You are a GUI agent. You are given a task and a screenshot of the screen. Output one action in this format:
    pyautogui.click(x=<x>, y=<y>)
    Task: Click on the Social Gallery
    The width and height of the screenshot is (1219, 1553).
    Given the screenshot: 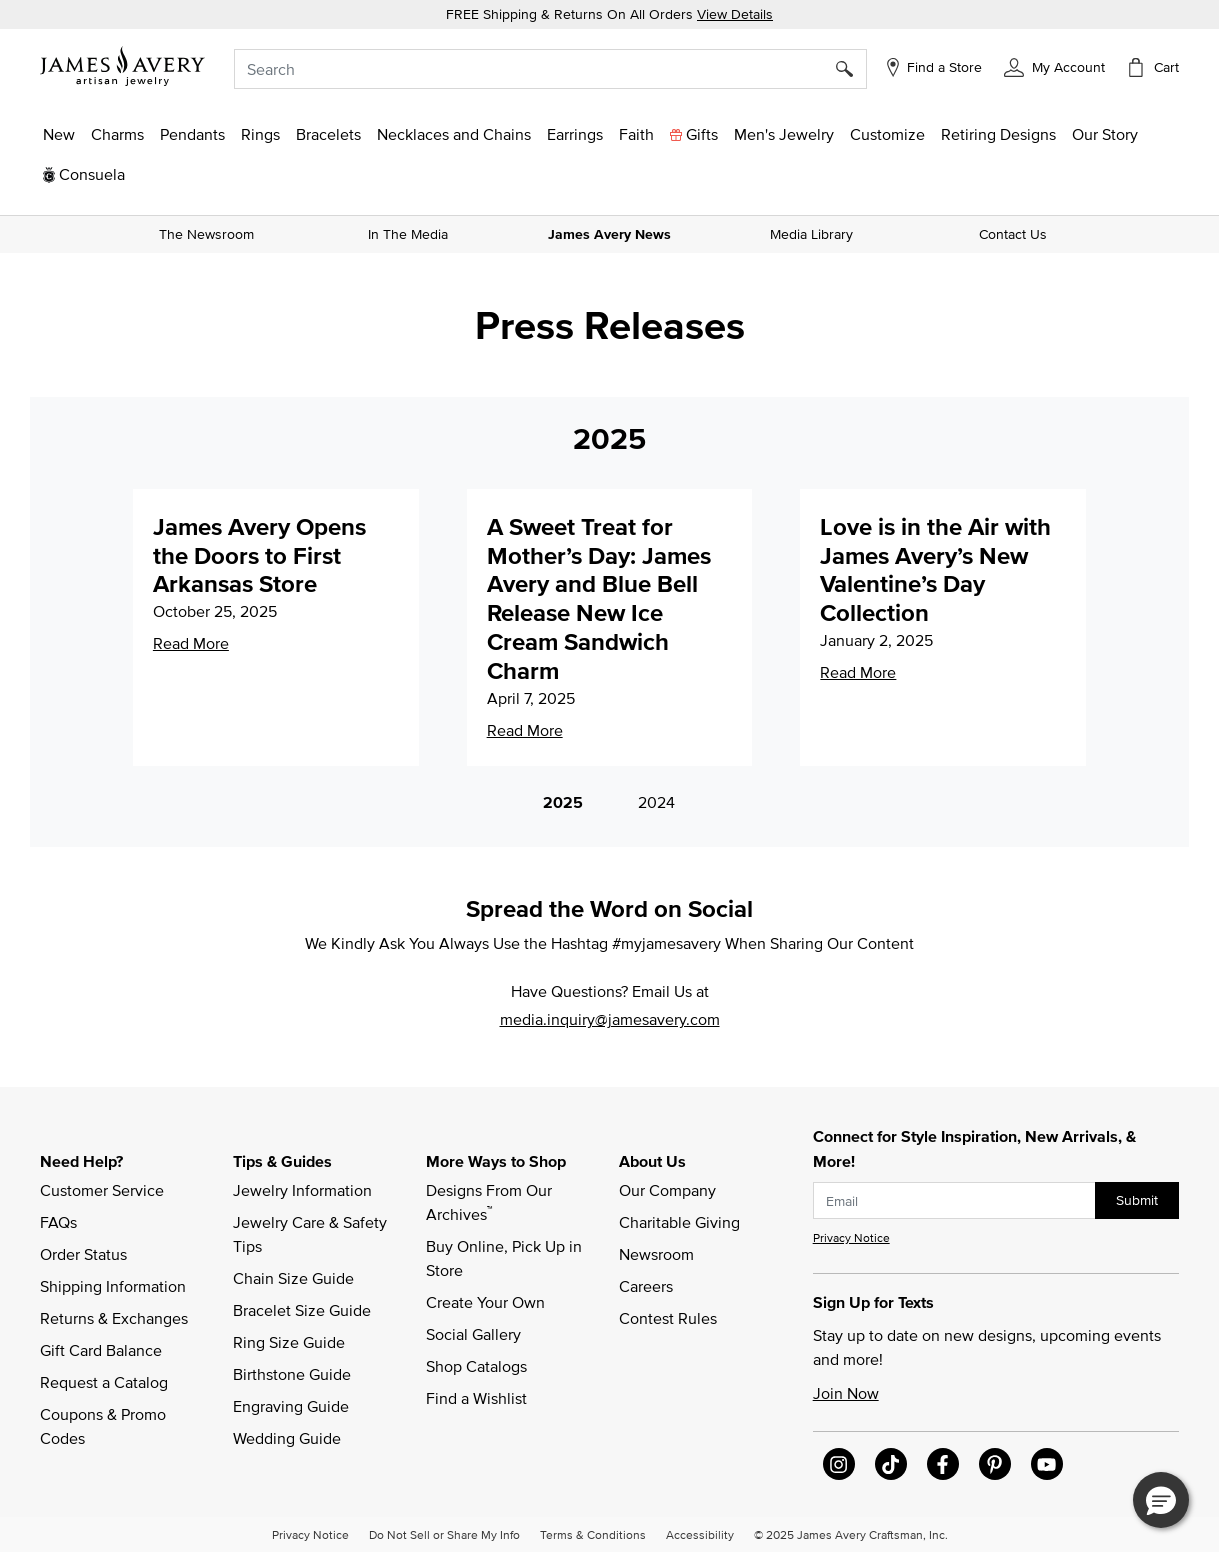 What is the action you would take?
    pyautogui.click(x=473, y=1334)
    